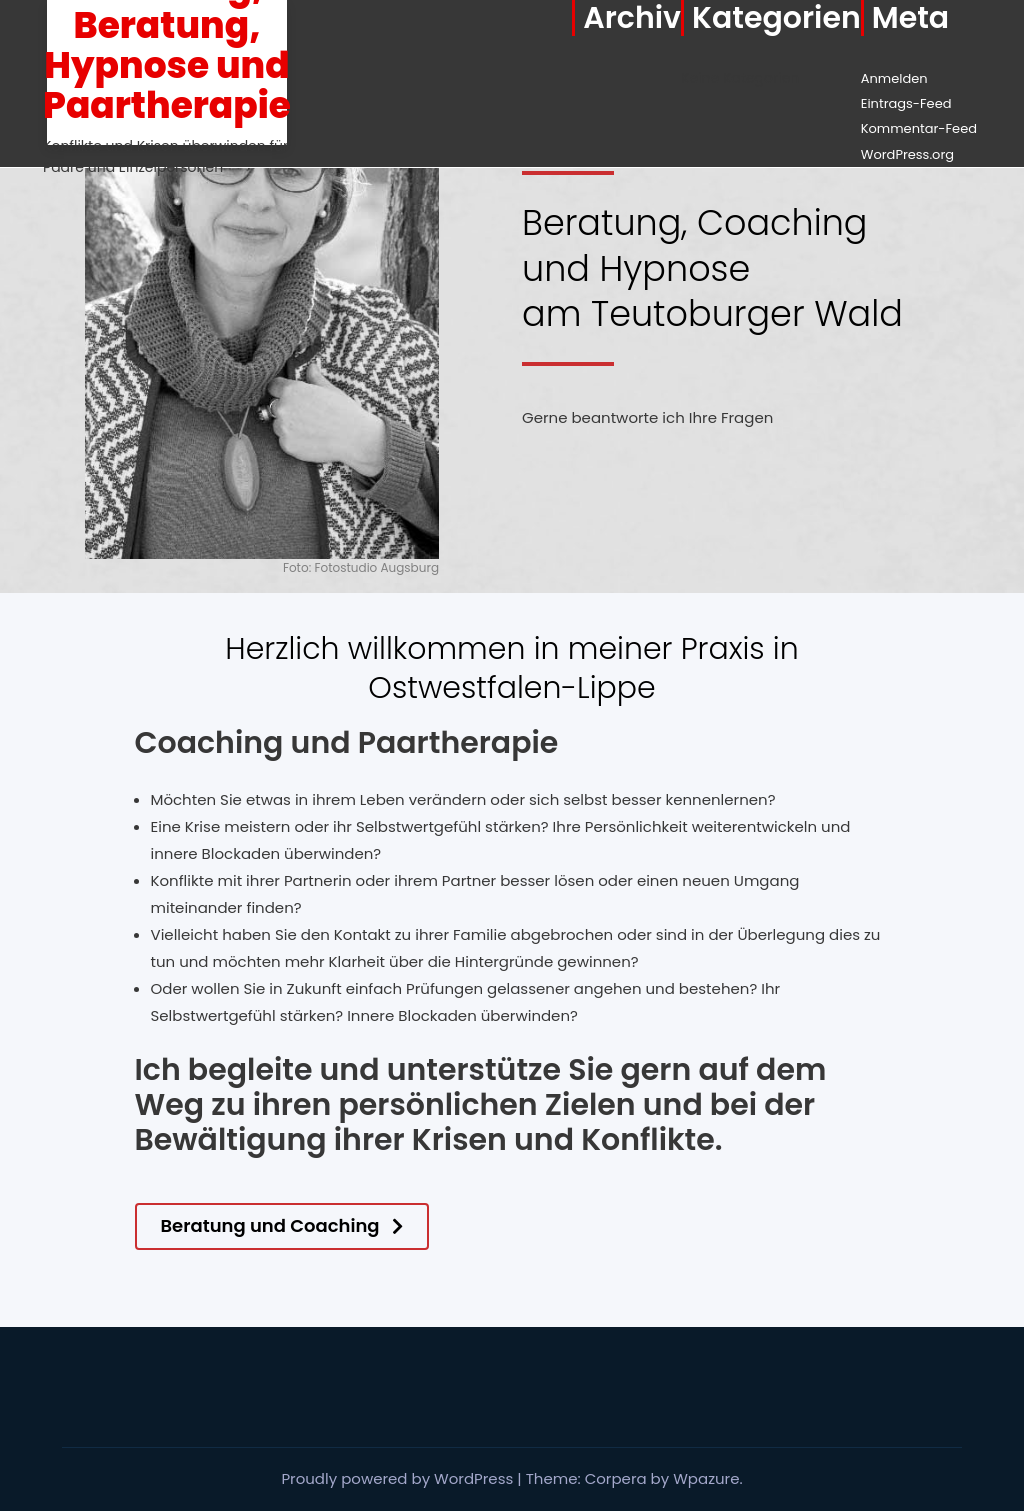 The image size is (1024, 1511). Describe the element at coordinates (282, 1226) in the screenshot. I see `[button]` at that location.